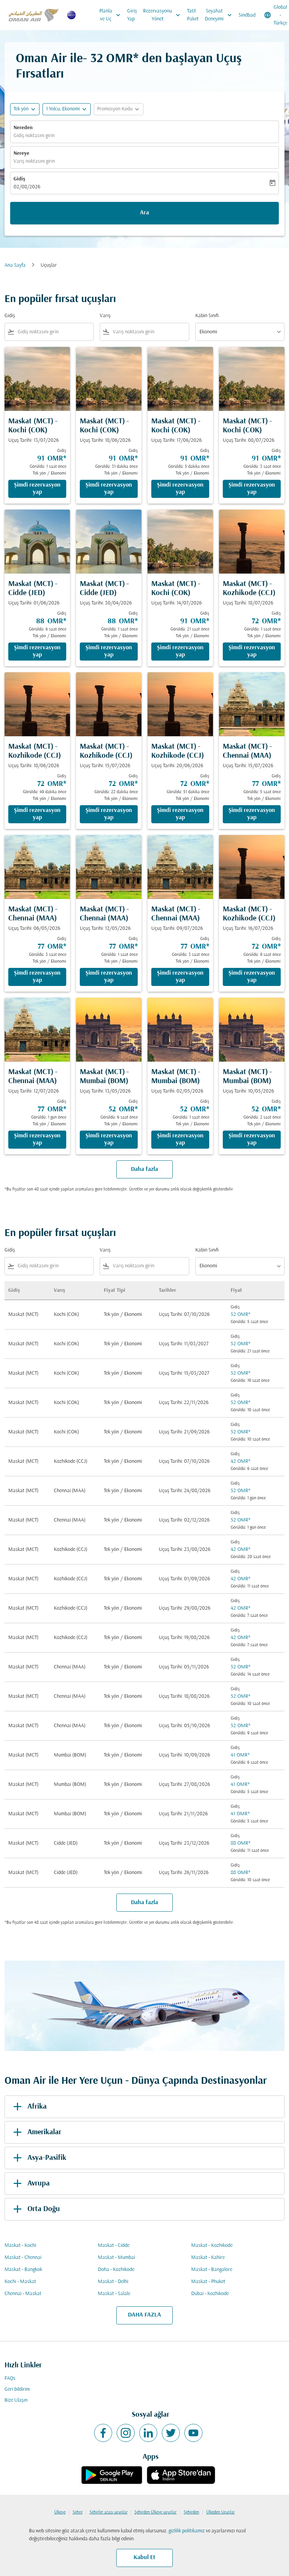  Describe the element at coordinates (132, 15) in the screenshot. I see `Giriş Yap` at that location.